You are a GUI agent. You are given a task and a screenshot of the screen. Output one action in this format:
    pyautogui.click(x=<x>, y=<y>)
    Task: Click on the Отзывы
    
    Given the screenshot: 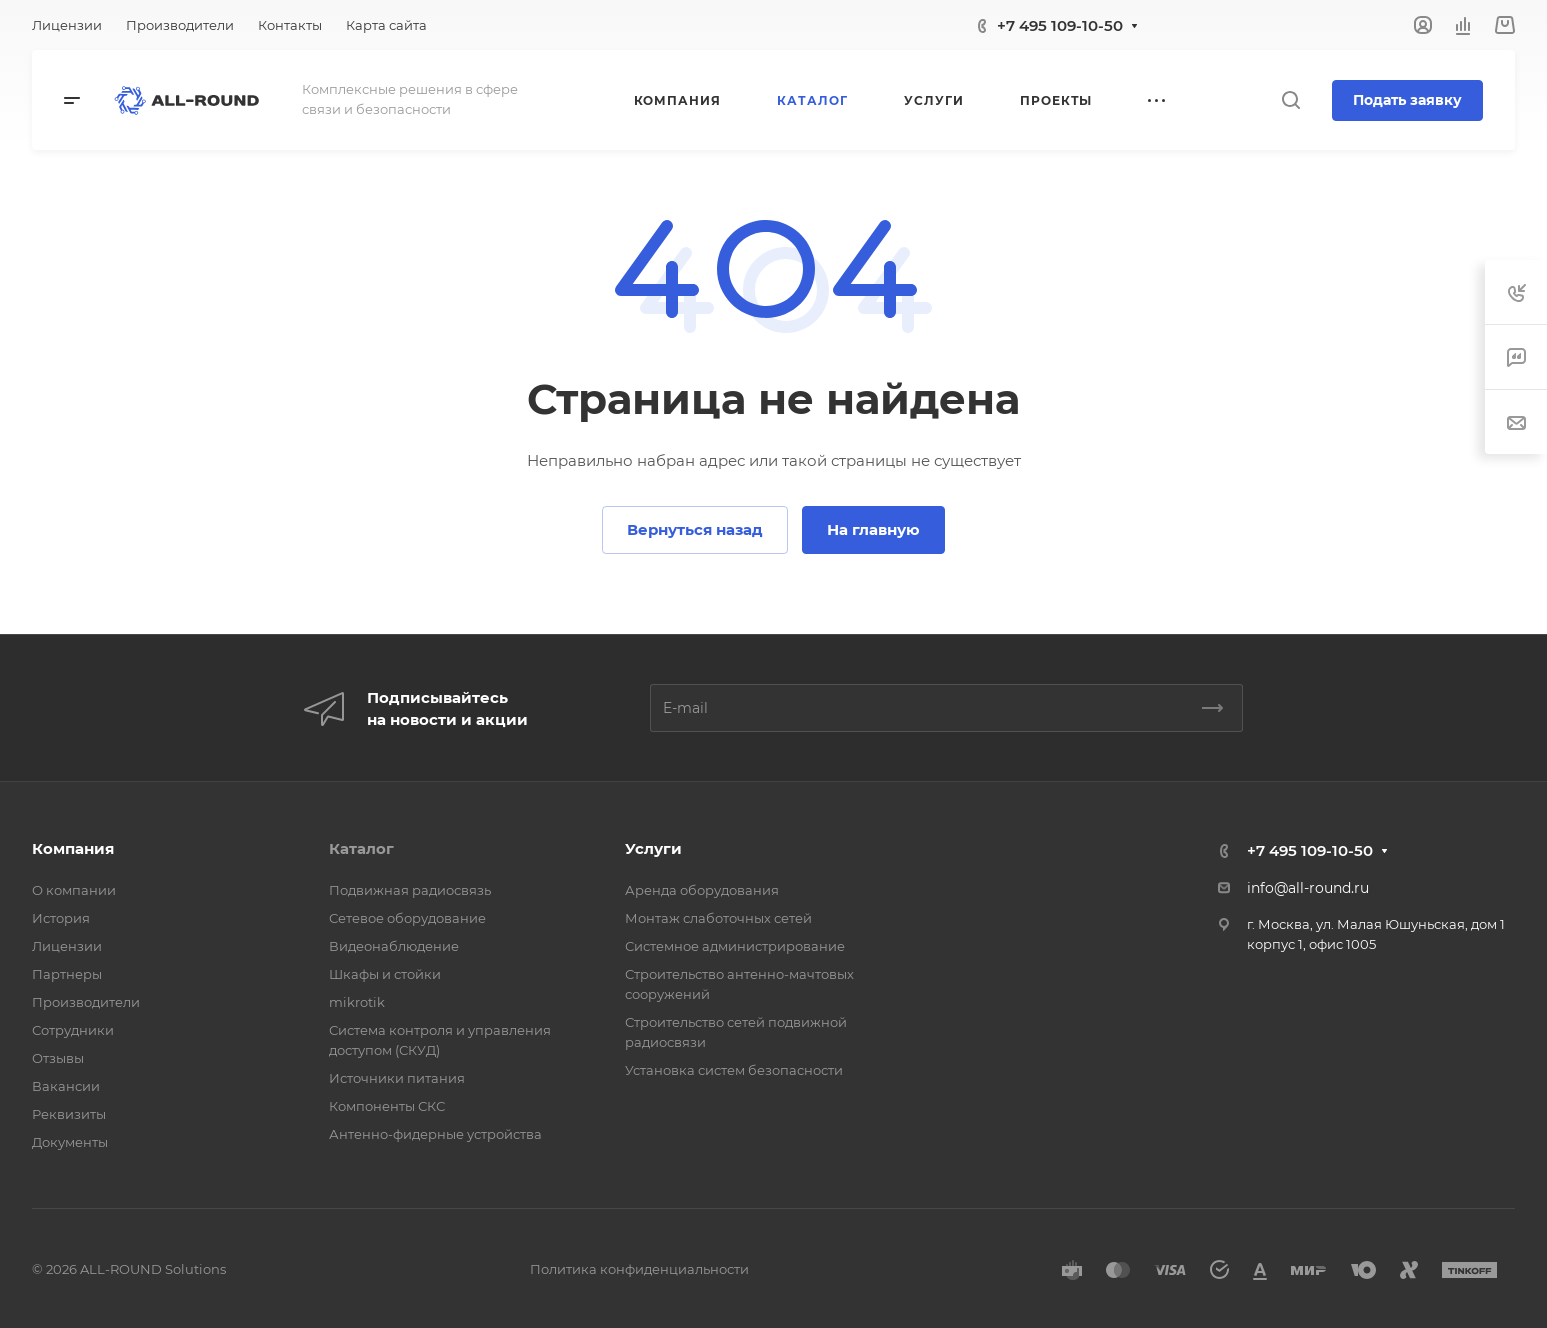 What is the action you would take?
    pyautogui.click(x=58, y=1058)
    